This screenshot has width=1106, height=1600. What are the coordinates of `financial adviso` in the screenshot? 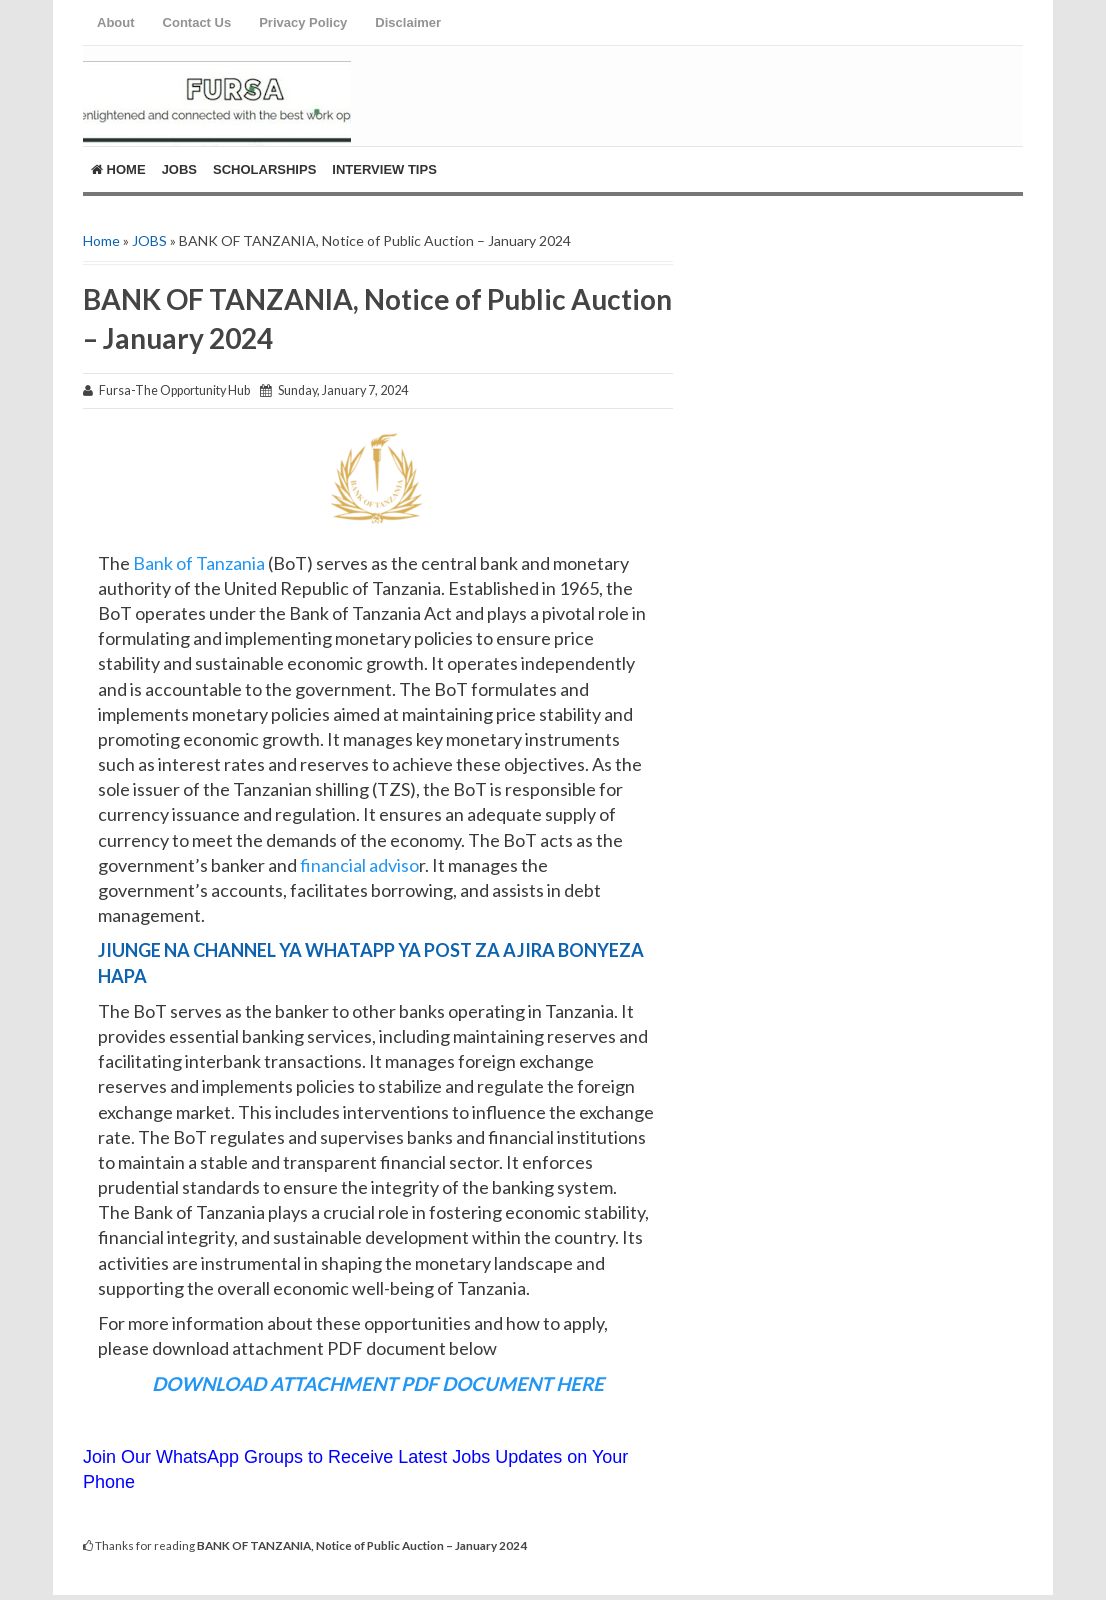 It's located at (359, 865).